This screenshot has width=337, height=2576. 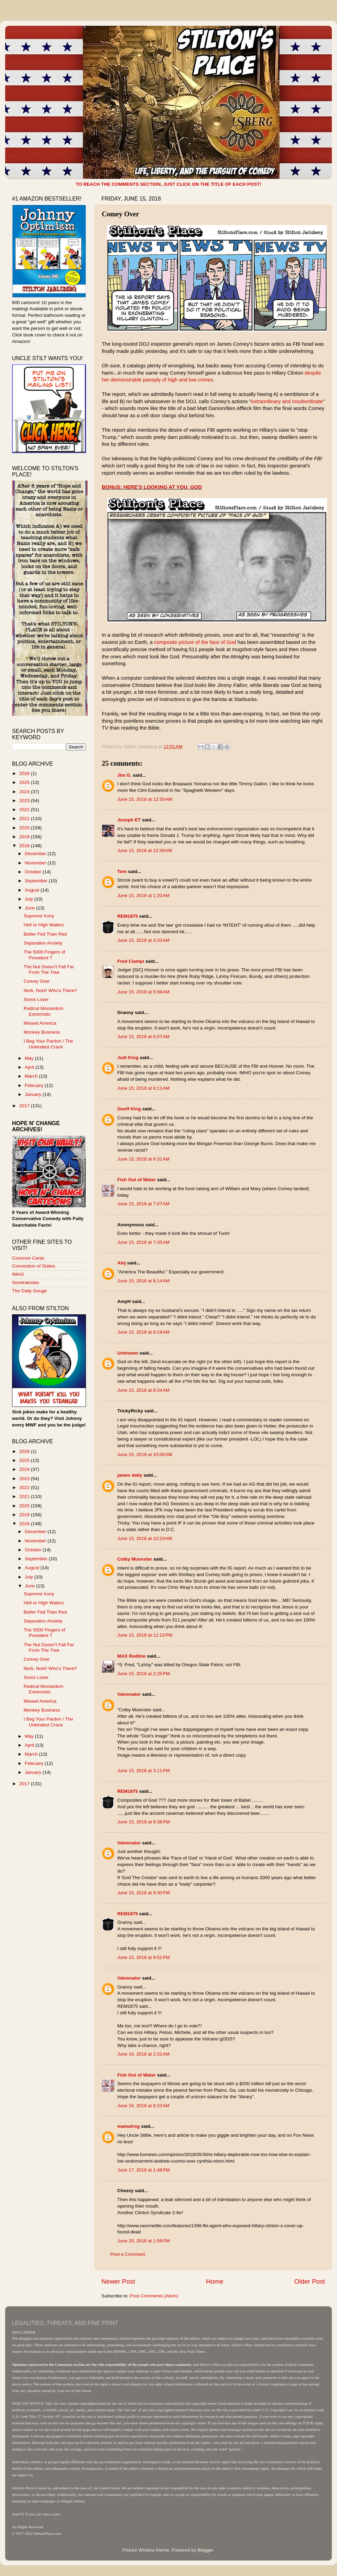 What do you see at coordinates (18, 1274) in the screenshot?
I see `IMAO` at bounding box center [18, 1274].